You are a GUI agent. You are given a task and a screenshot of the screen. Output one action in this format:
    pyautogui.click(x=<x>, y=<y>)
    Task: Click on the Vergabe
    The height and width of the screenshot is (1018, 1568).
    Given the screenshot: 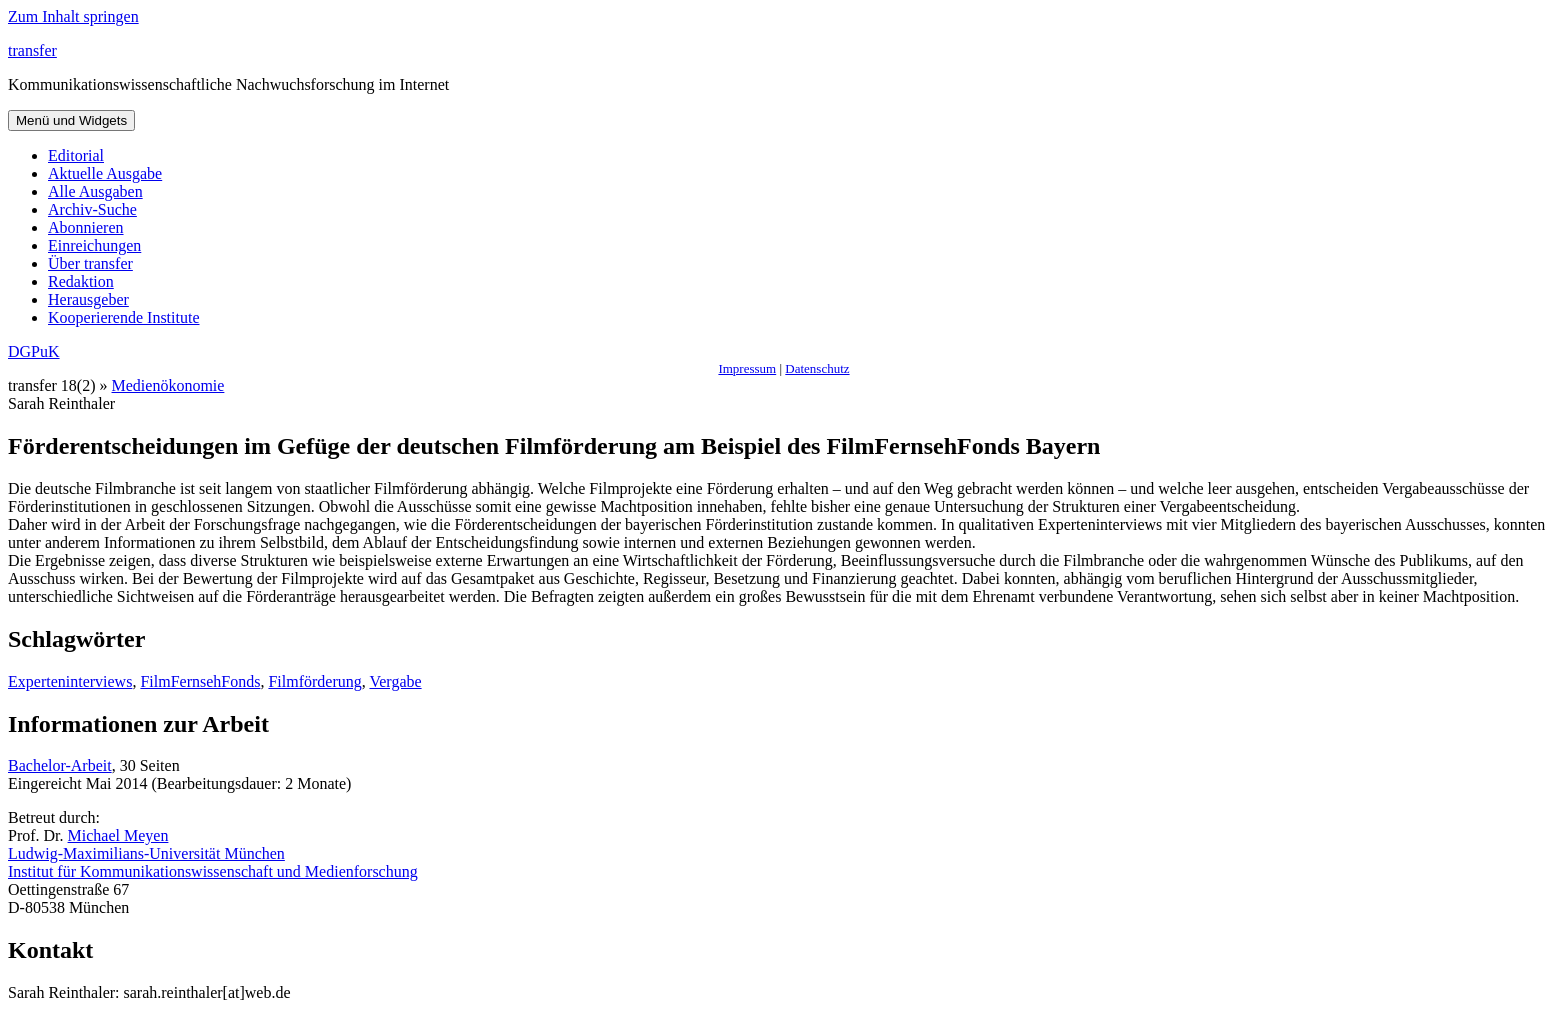 What is the action you would take?
    pyautogui.click(x=395, y=681)
    